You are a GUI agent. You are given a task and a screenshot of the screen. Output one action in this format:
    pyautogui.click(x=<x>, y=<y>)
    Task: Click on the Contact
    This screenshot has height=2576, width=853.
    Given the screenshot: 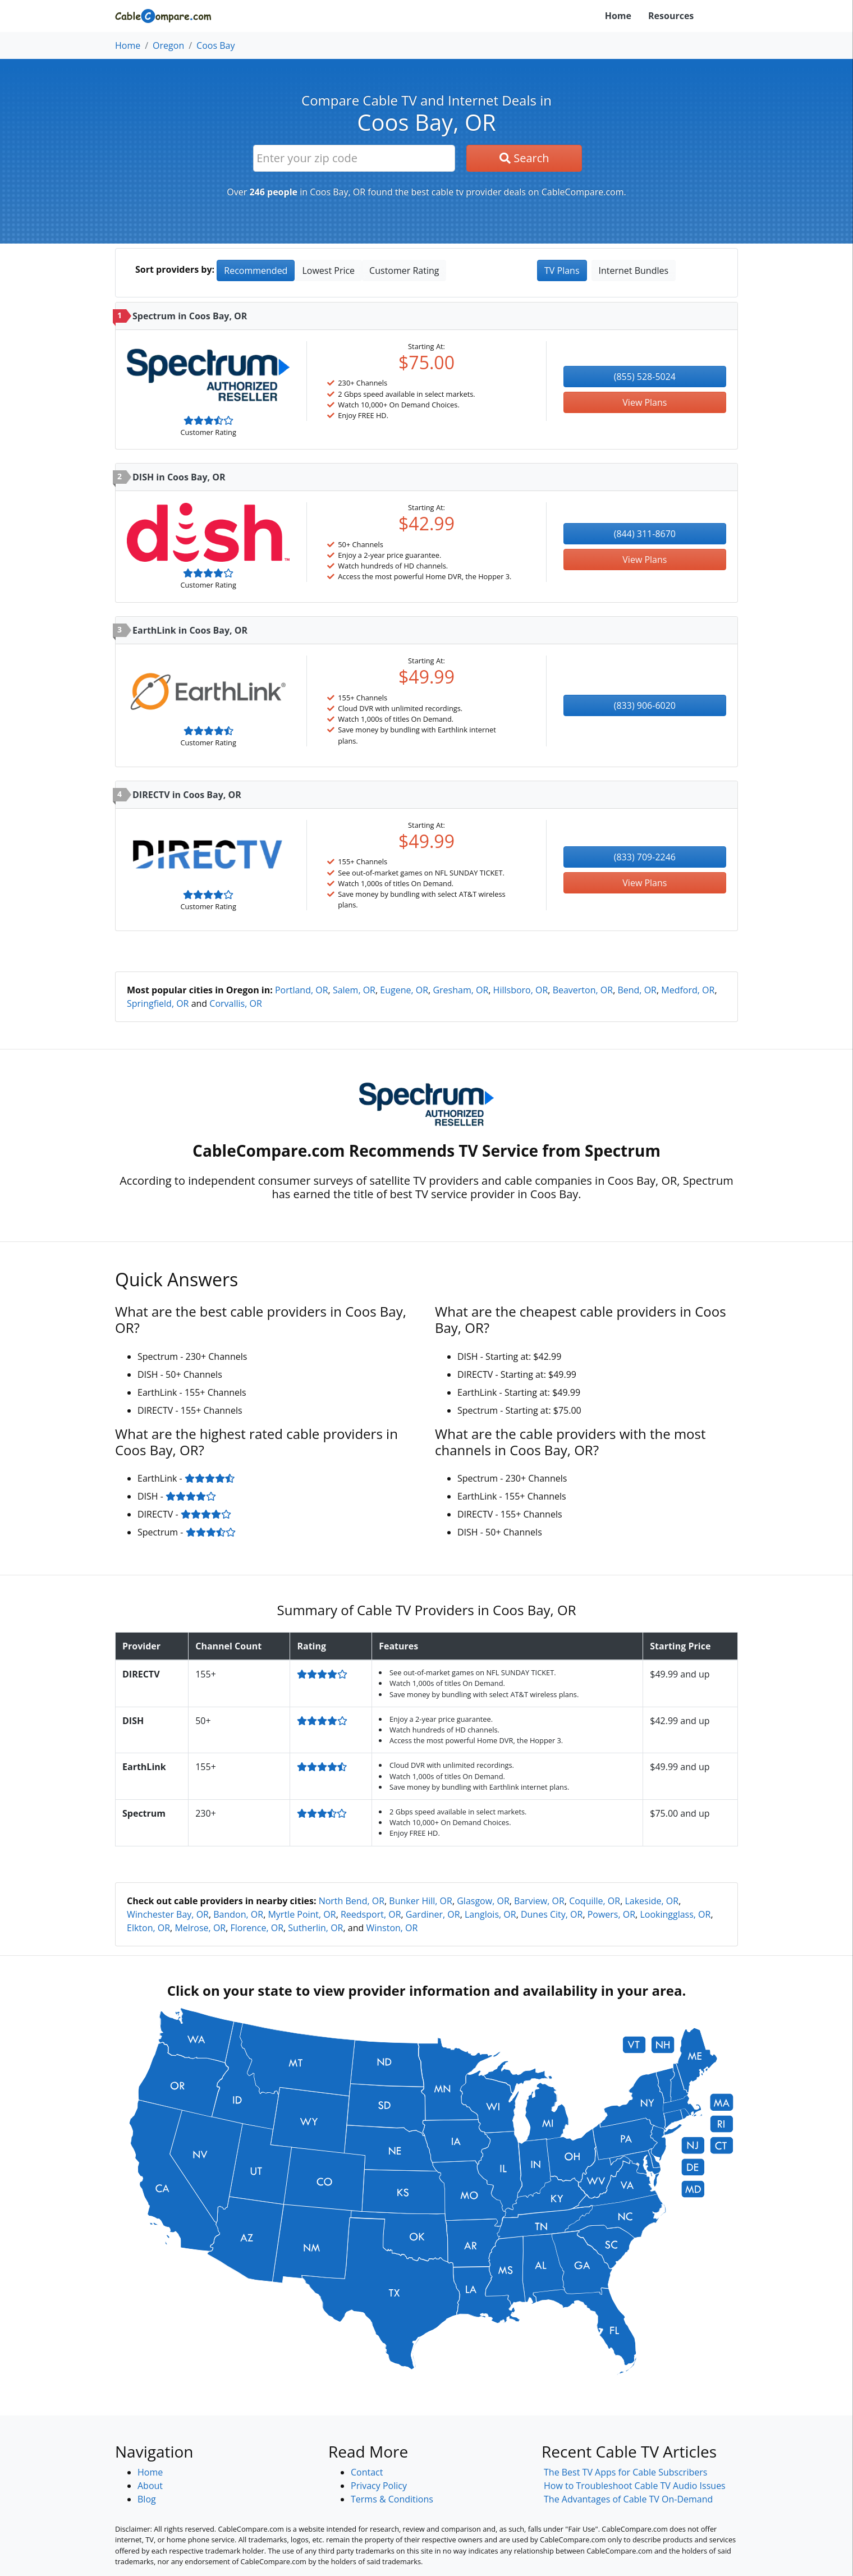 What is the action you would take?
    pyautogui.click(x=367, y=2472)
    